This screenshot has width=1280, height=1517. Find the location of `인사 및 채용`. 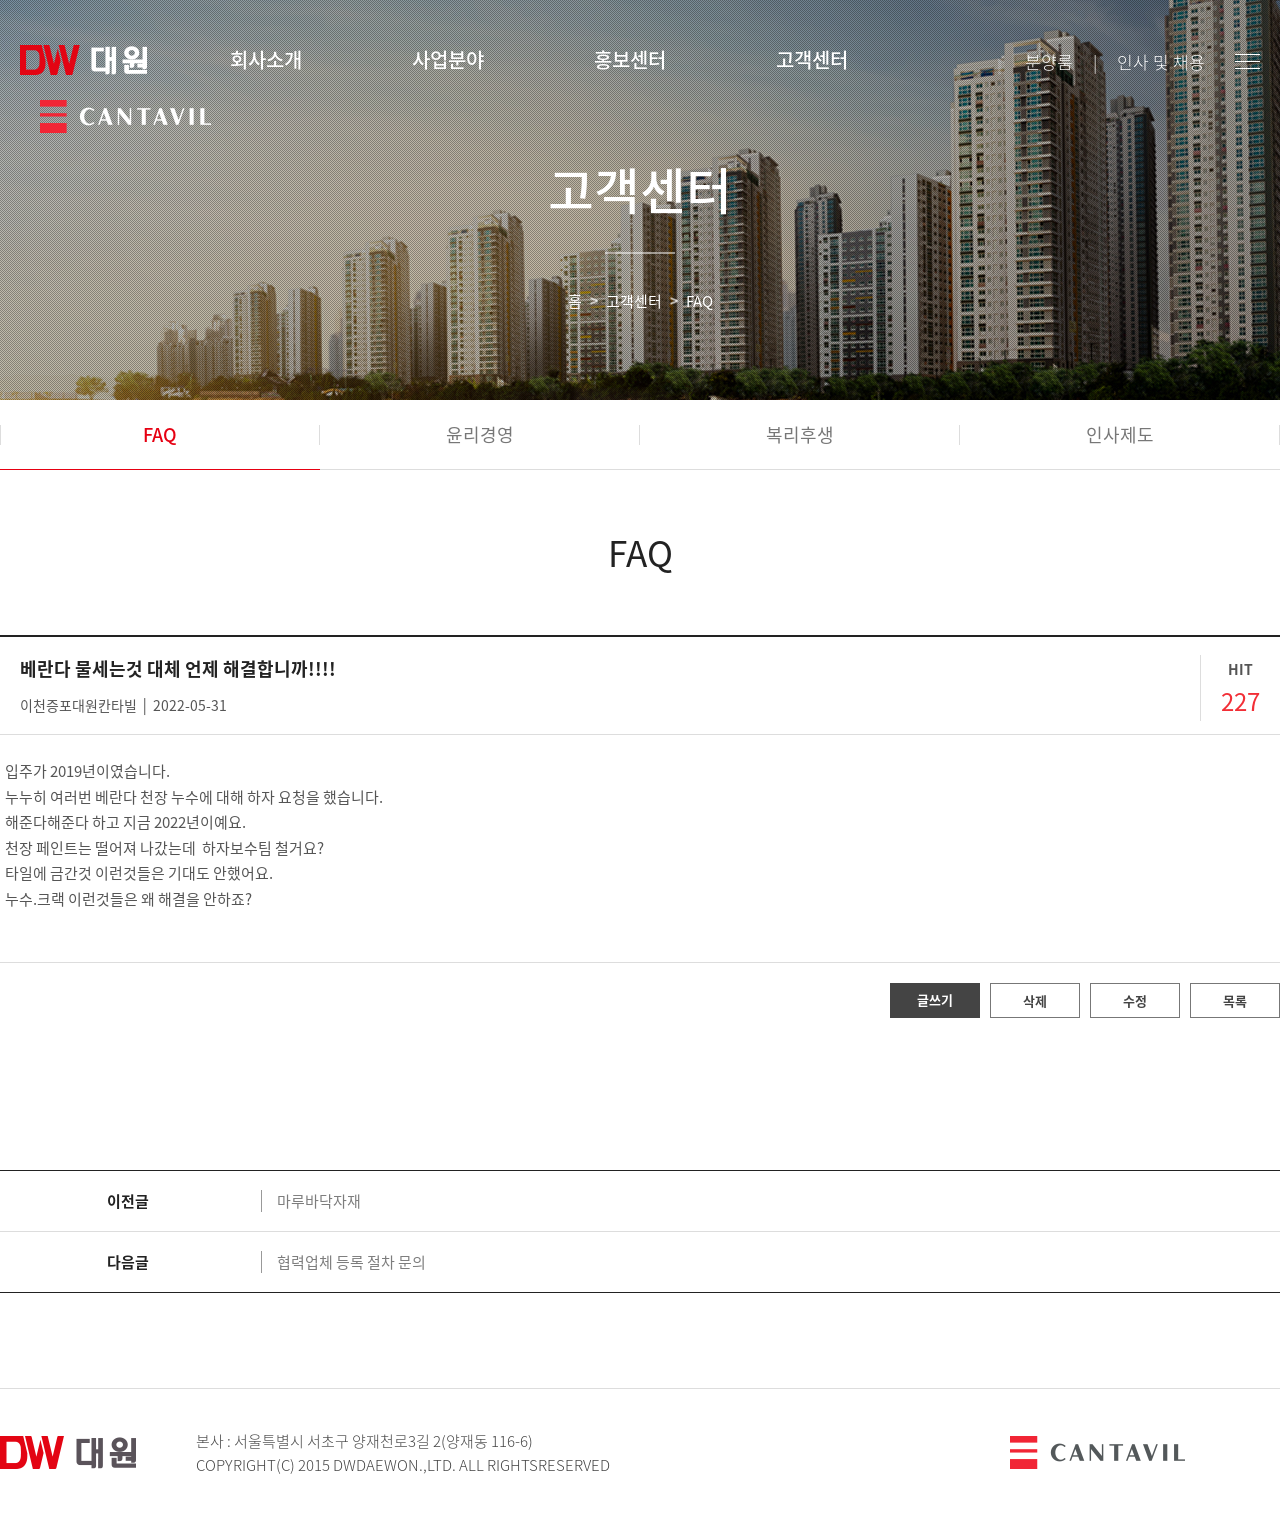

인사 및 채용 is located at coordinates (1161, 61).